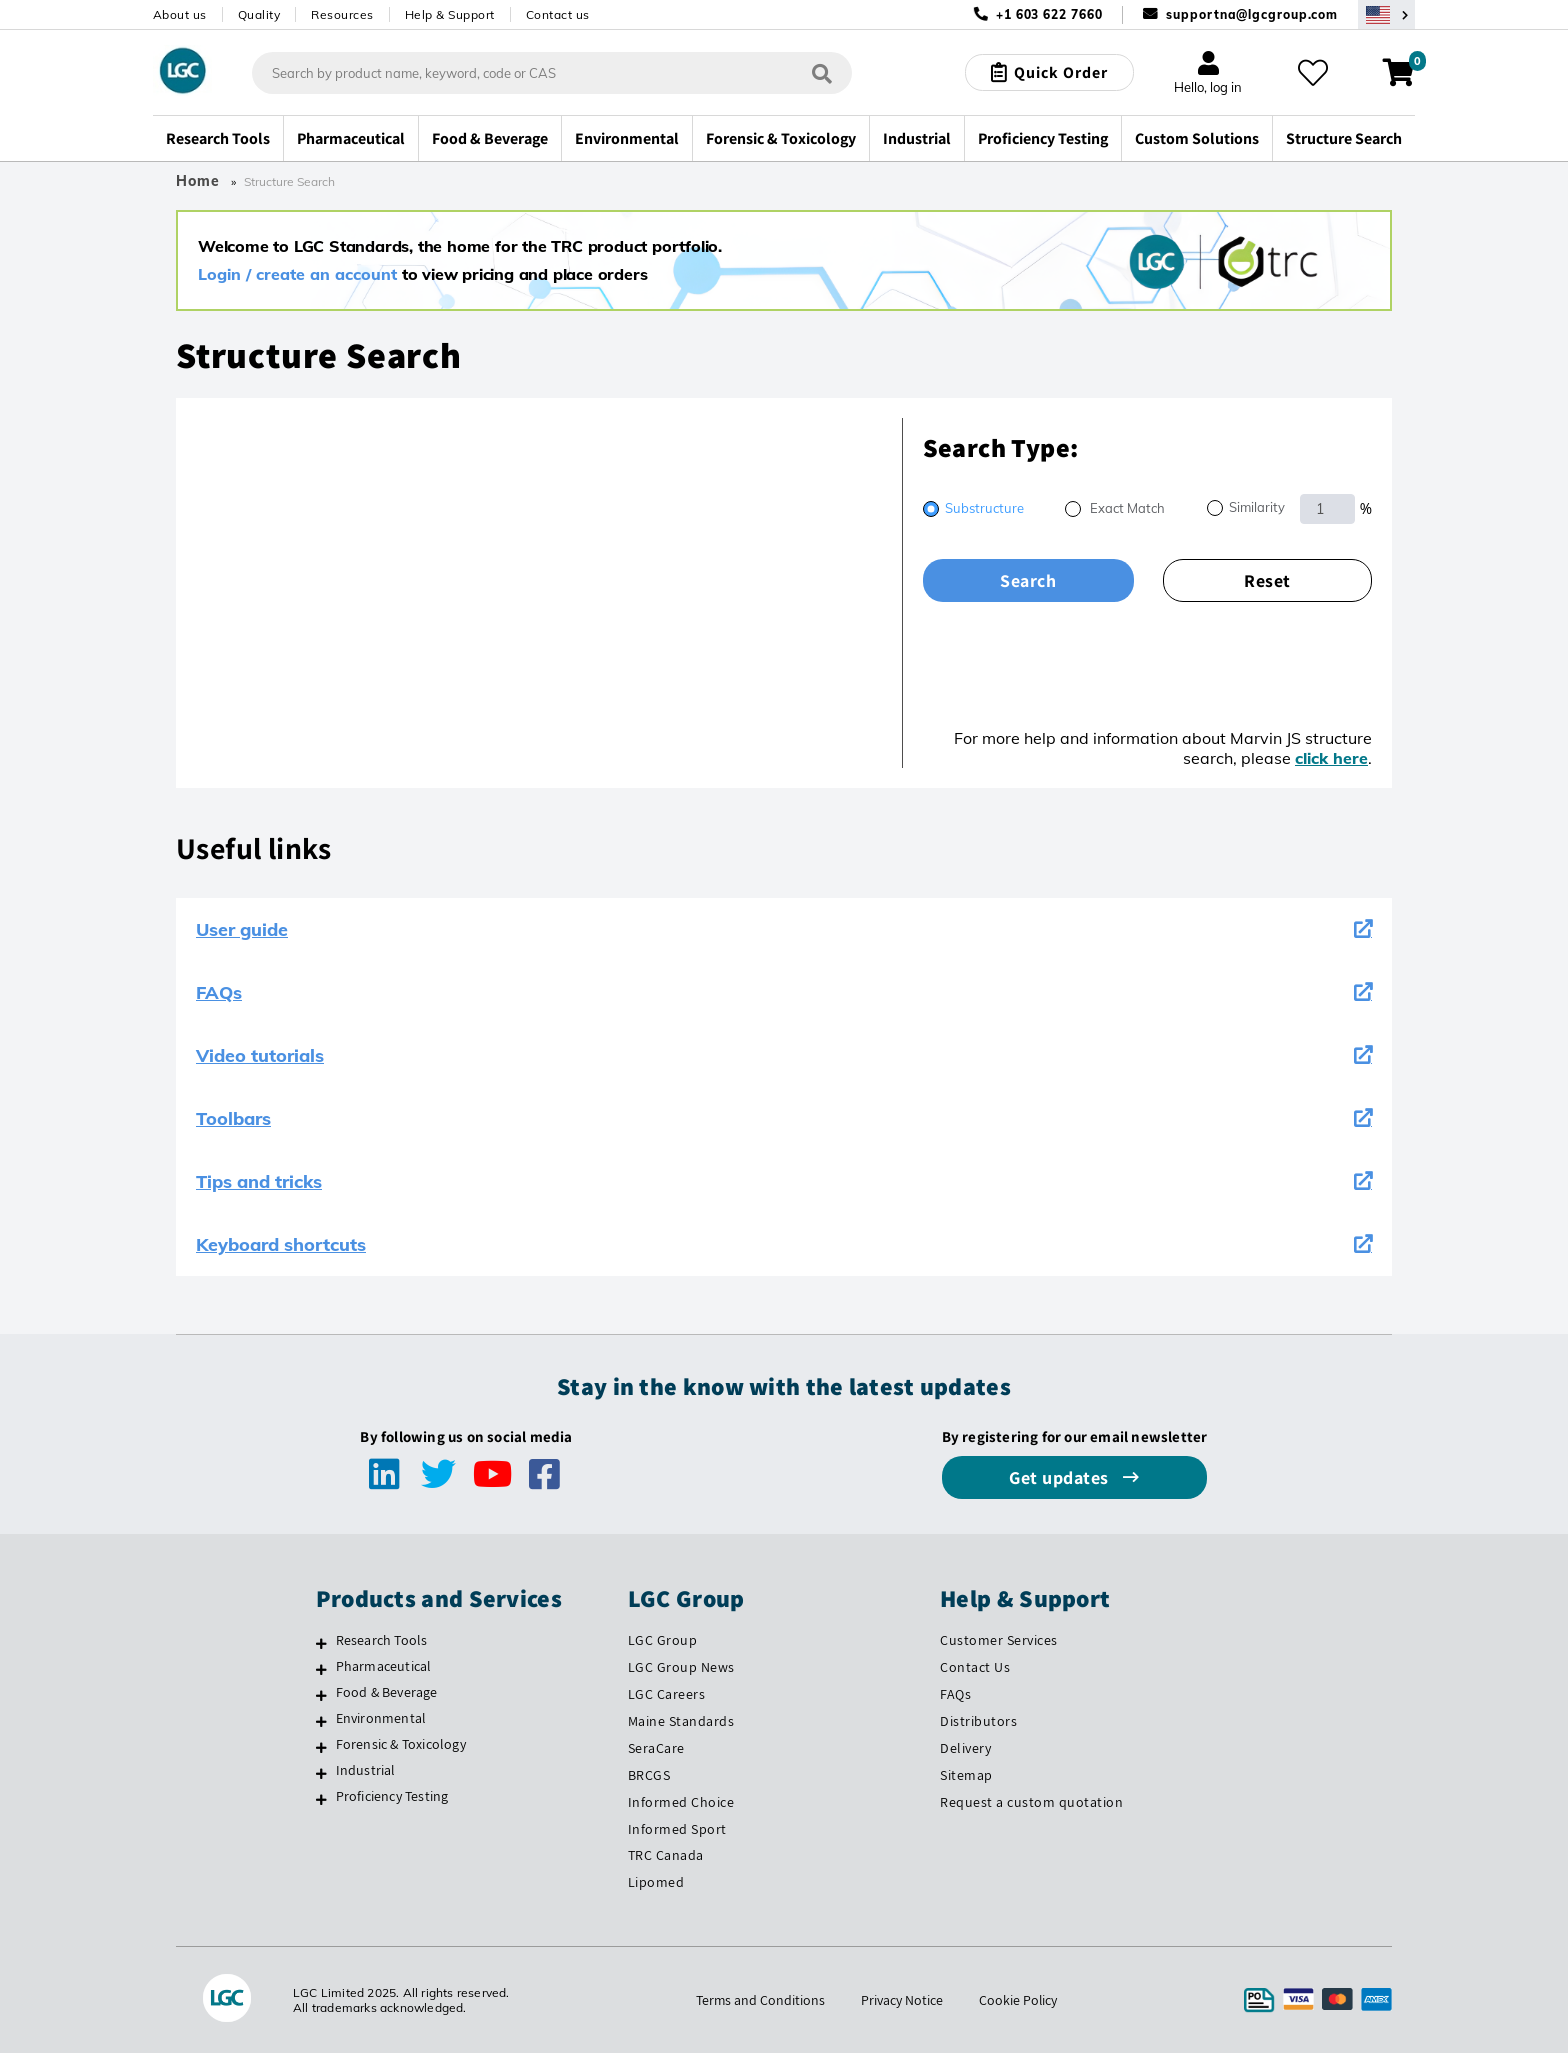 The height and width of the screenshot is (2053, 1568). Describe the element at coordinates (198, 181) in the screenshot. I see `Home` at that location.